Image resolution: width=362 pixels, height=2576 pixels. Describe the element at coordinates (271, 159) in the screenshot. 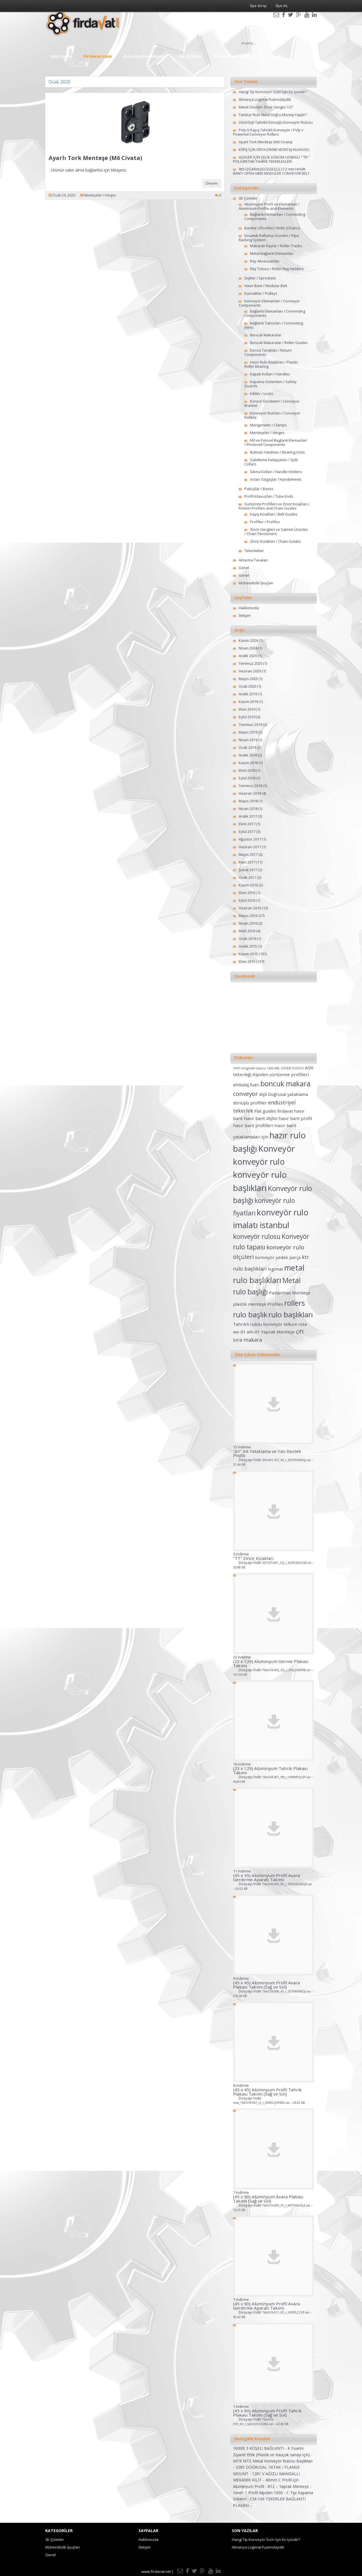

I see `AGVLER İÇİN ÇELİK DÖKÜM GÖBEKLİ ” TR ” POLİÜRETAN TAHRİK TEKERLEKLERİ` at that location.